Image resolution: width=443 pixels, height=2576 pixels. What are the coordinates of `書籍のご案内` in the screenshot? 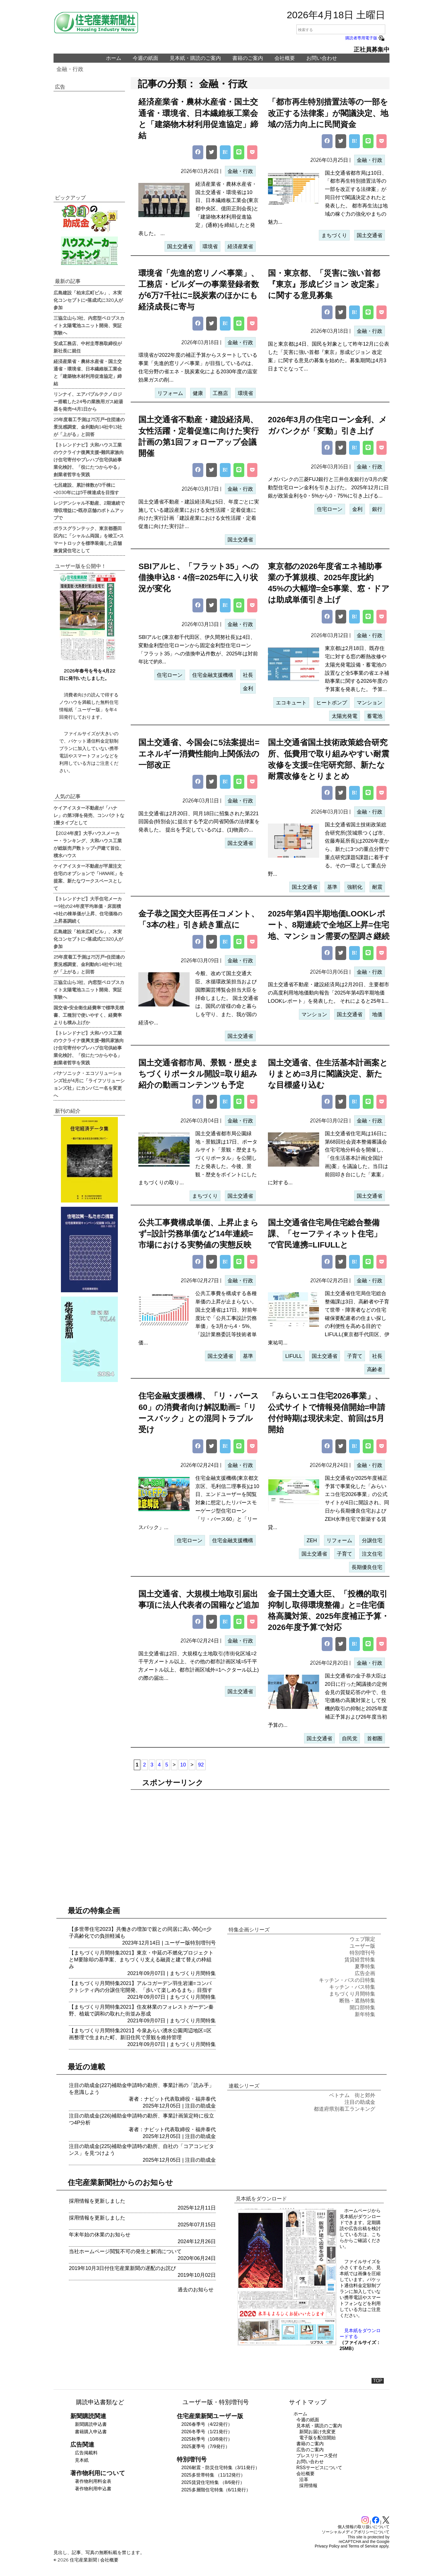 It's located at (247, 58).